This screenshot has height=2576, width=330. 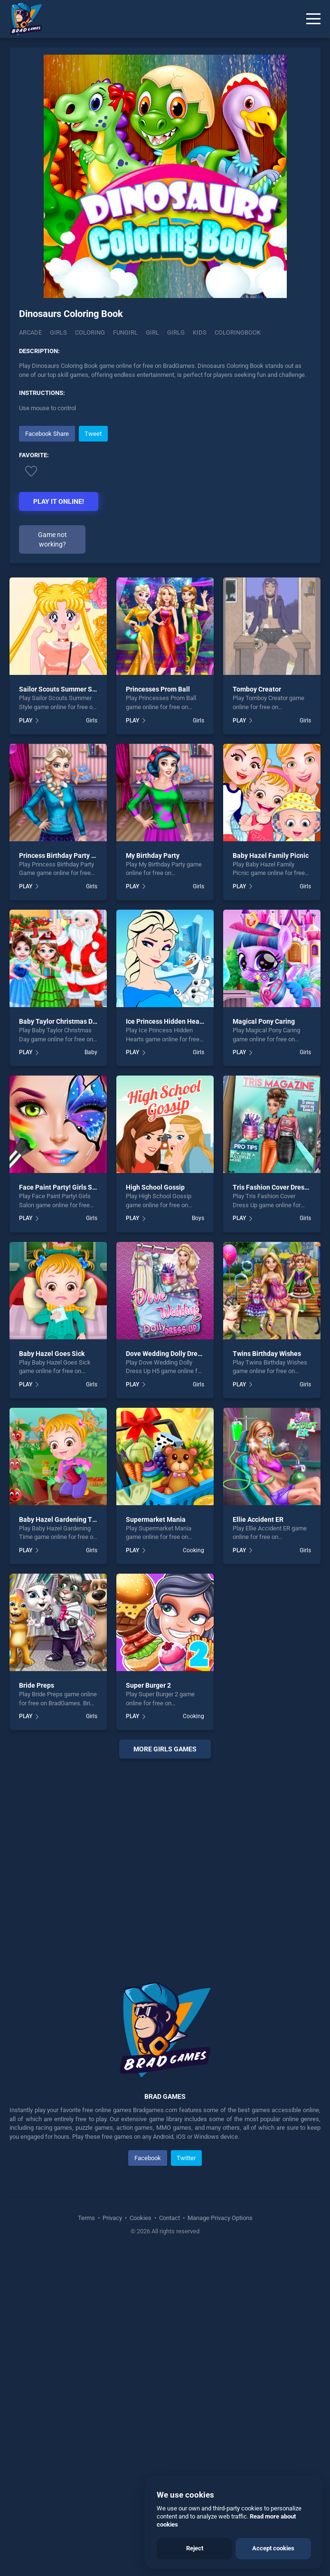 What do you see at coordinates (175, 1353) in the screenshot?
I see `Dove Wedding Dolly Dress Up H5` at bounding box center [175, 1353].